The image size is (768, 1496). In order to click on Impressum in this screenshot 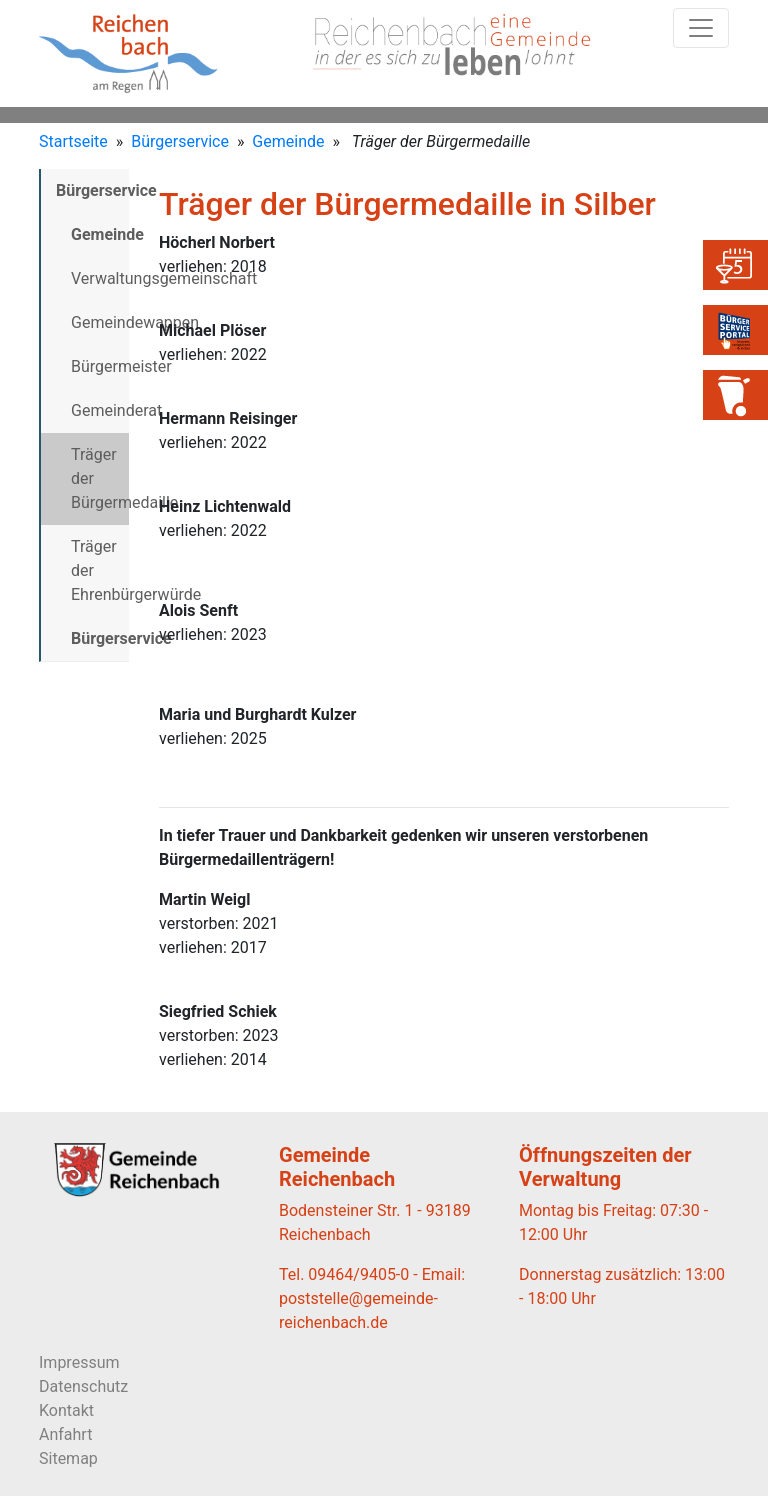, I will do `click(79, 1362)`.